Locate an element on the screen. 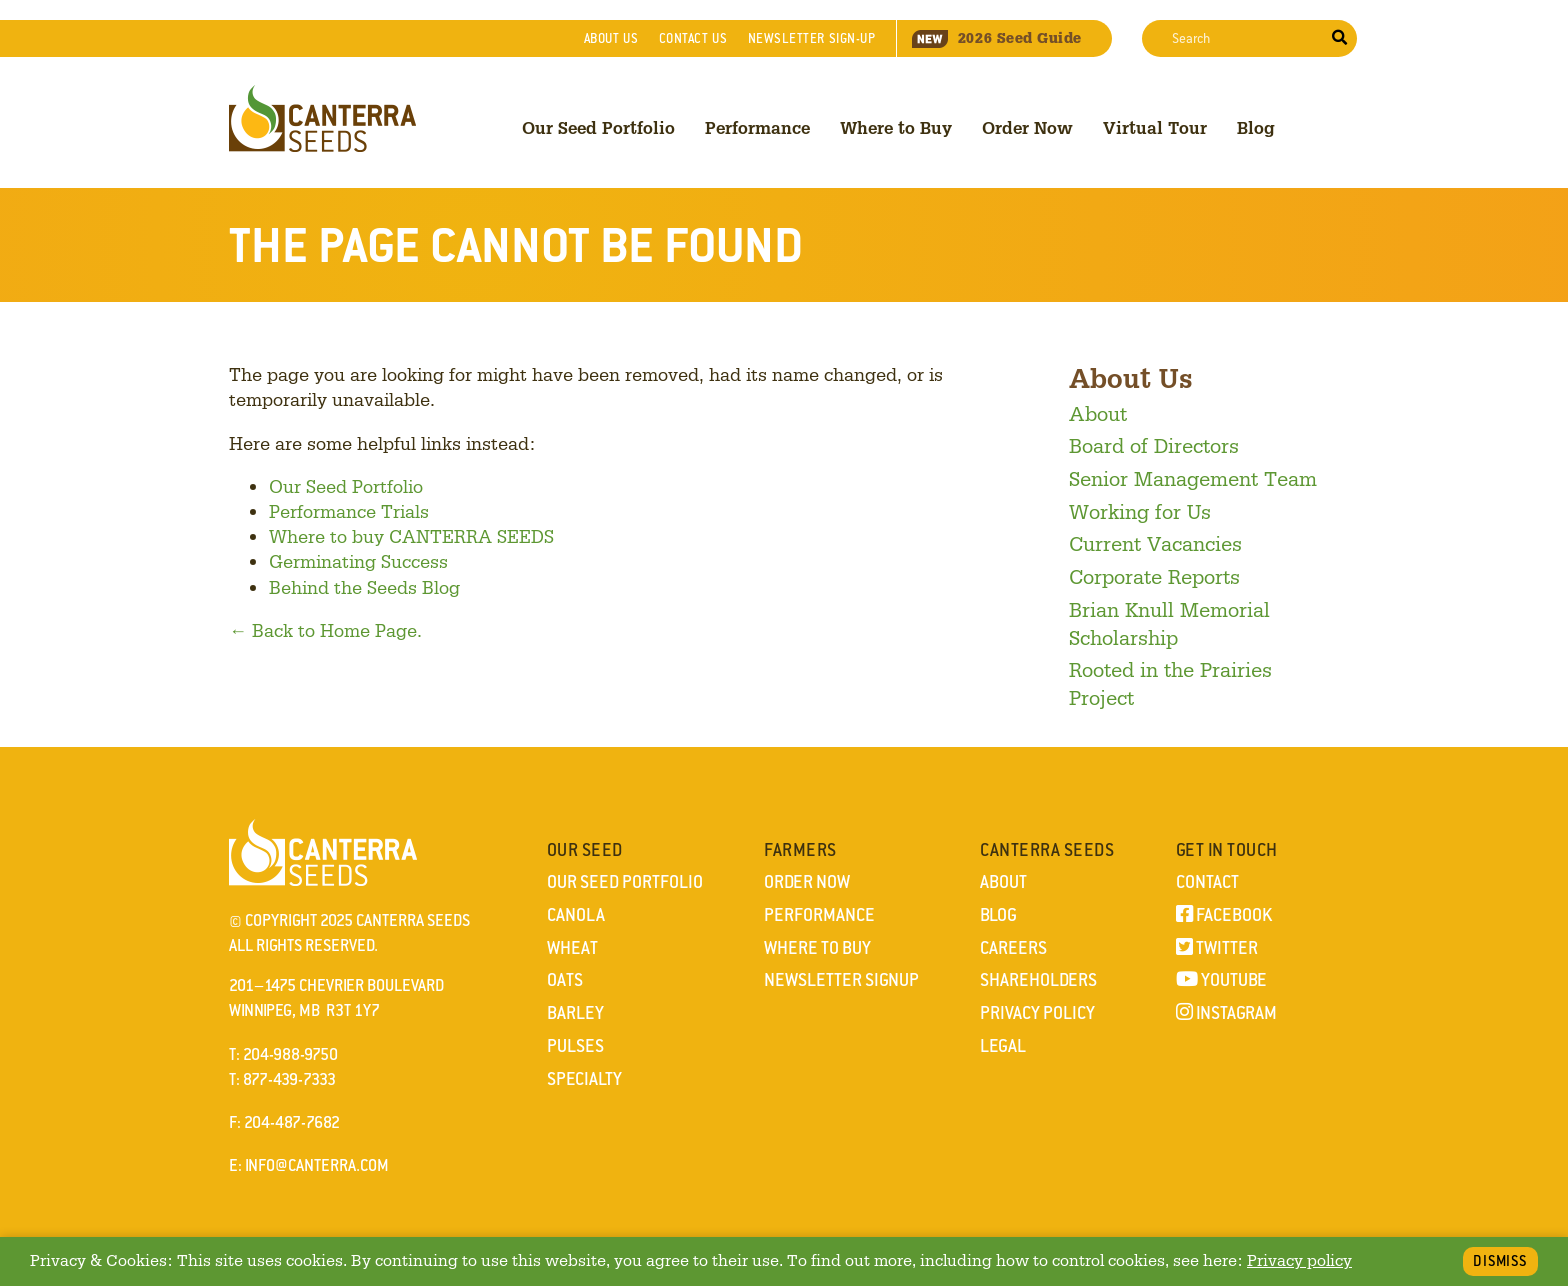  Board of Directors is located at coordinates (1154, 445).